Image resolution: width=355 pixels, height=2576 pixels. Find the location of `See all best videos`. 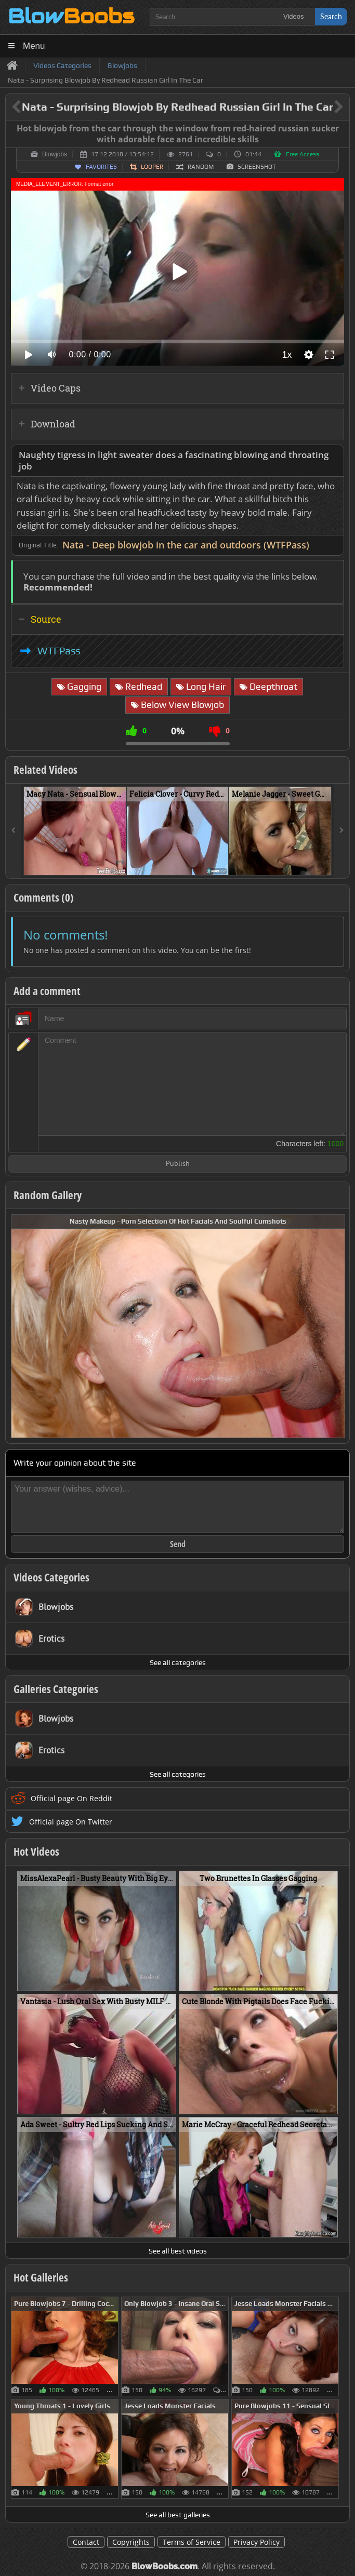

See all best videos is located at coordinates (178, 2251).